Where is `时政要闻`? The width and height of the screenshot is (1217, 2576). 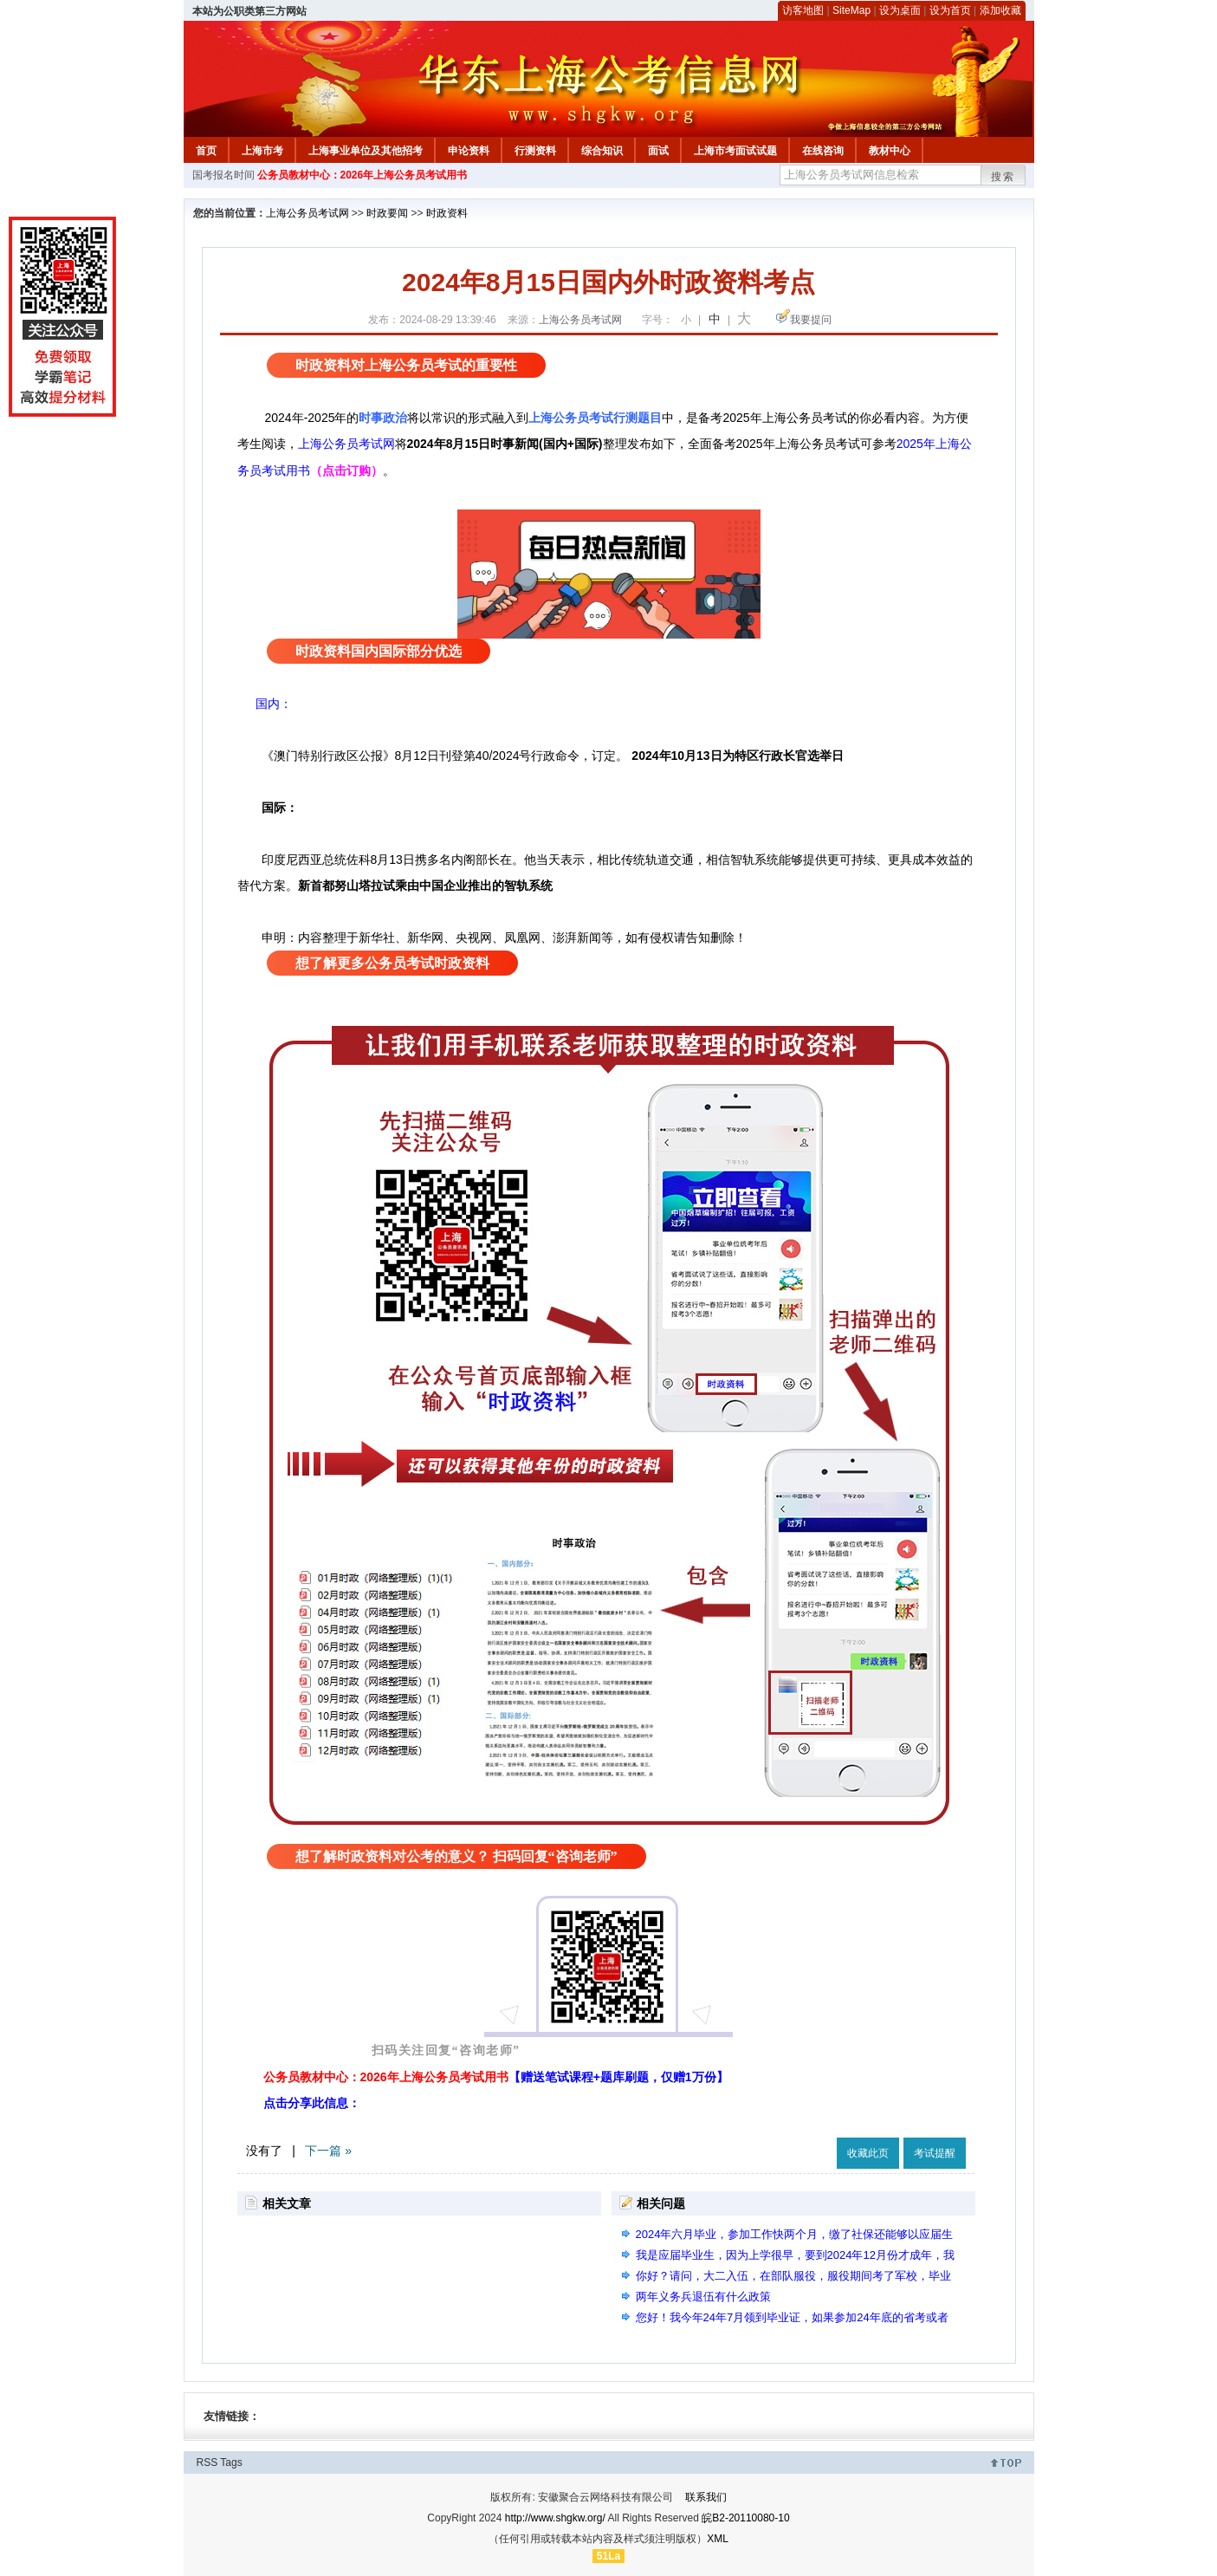 时政要闻 is located at coordinates (387, 213).